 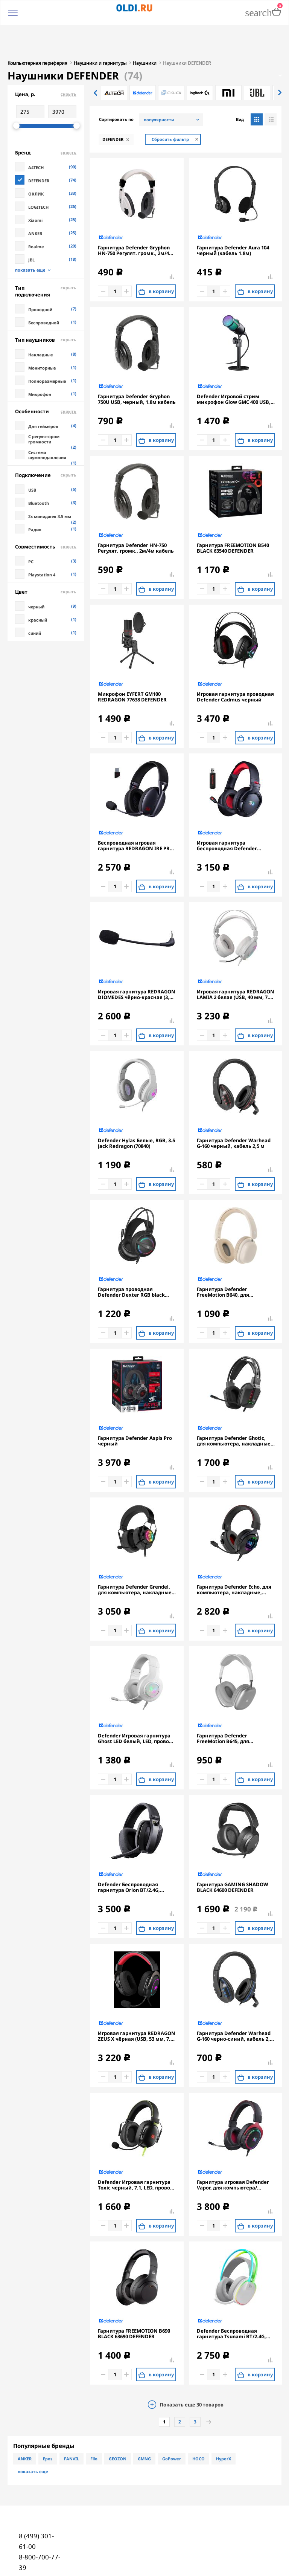 I want to click on Defender Игровая гарнитура Toxic черный, 7.1, LED, провод 2 м., so click(x=135, y=2149).